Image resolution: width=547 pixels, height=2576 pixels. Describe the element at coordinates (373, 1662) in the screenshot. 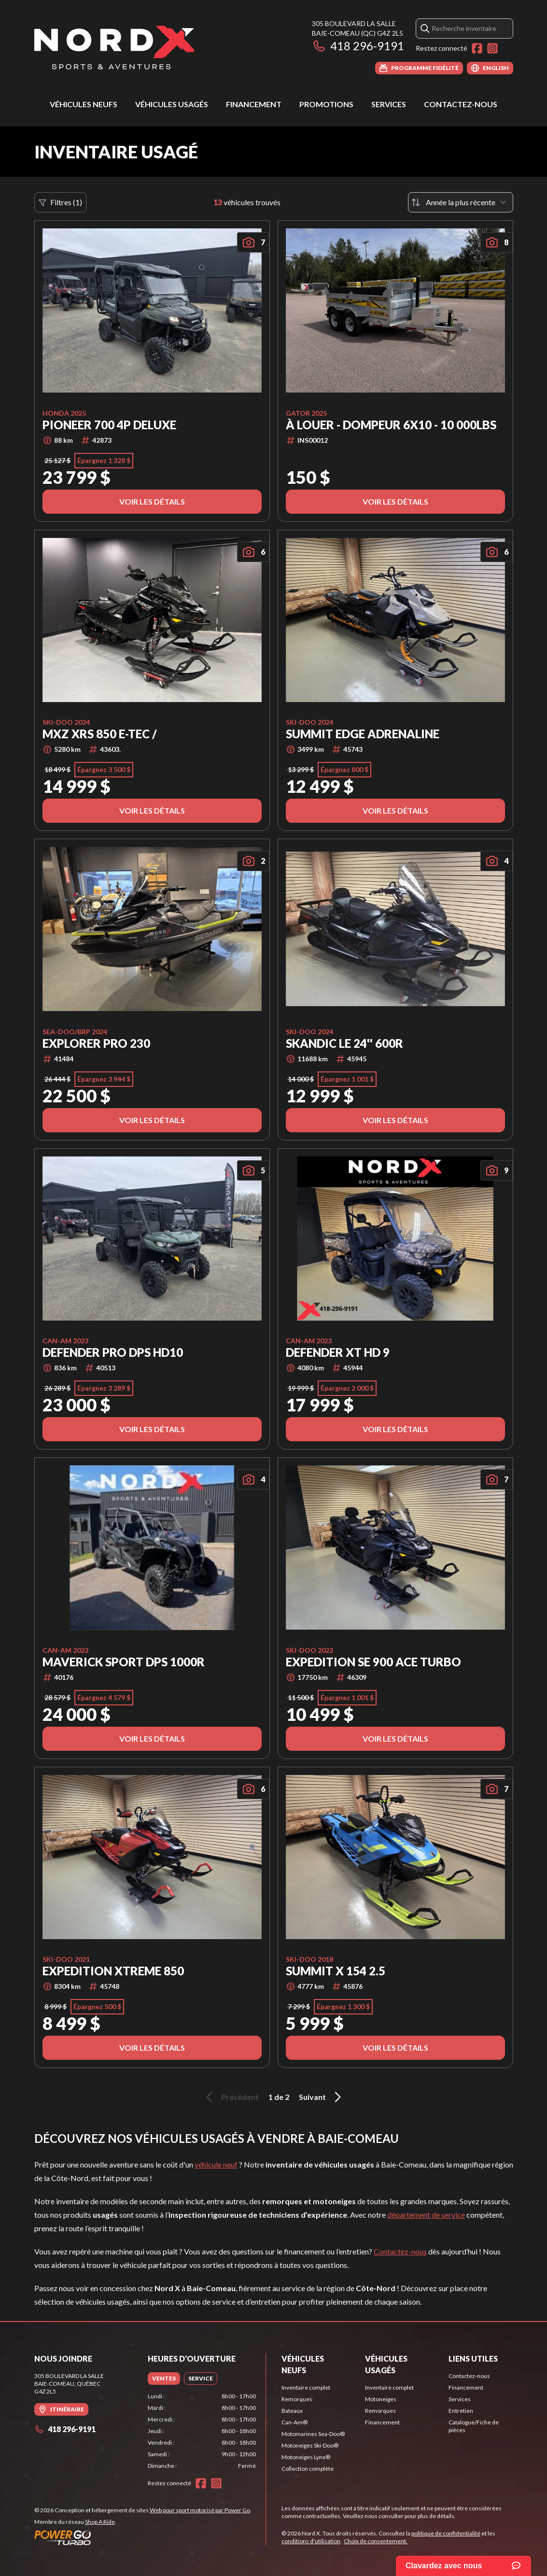

I see `EXPEDITION SE 900 ACE TURBO` at that location.